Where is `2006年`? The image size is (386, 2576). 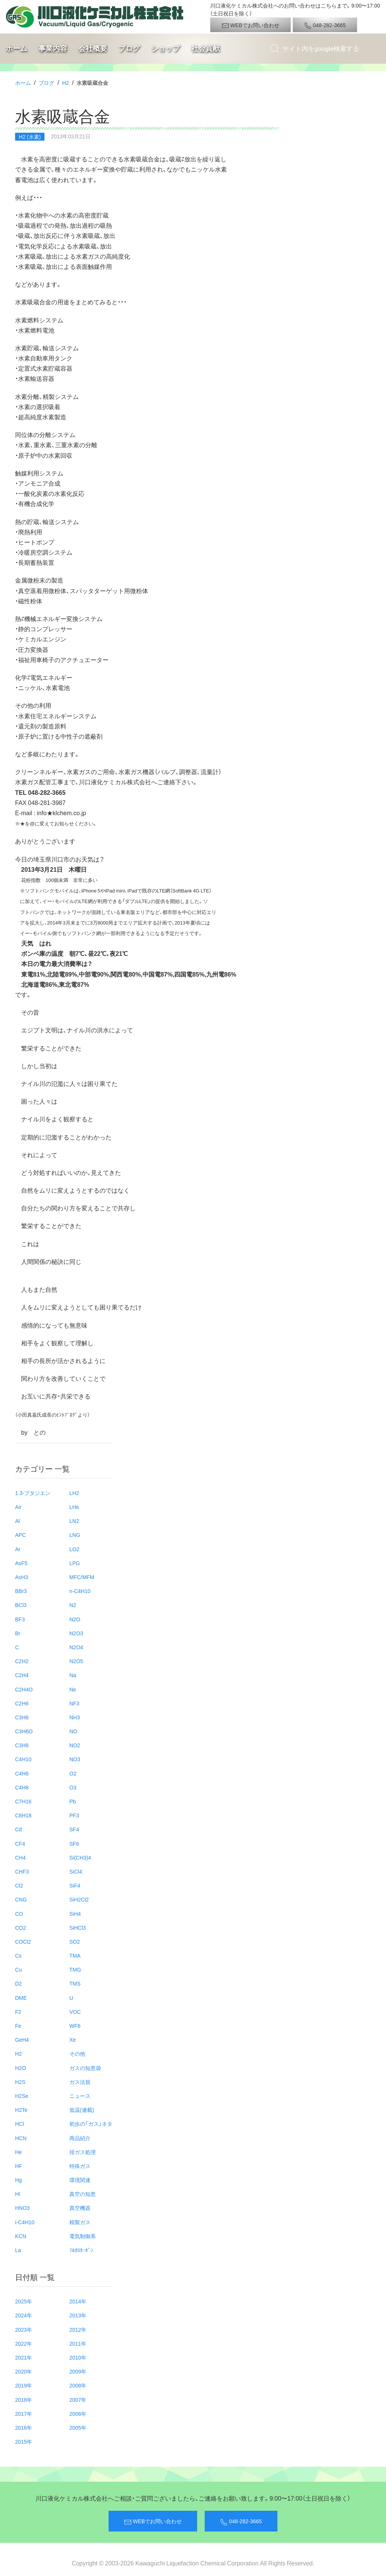
2006年 is located at coordinates (77, 2413).